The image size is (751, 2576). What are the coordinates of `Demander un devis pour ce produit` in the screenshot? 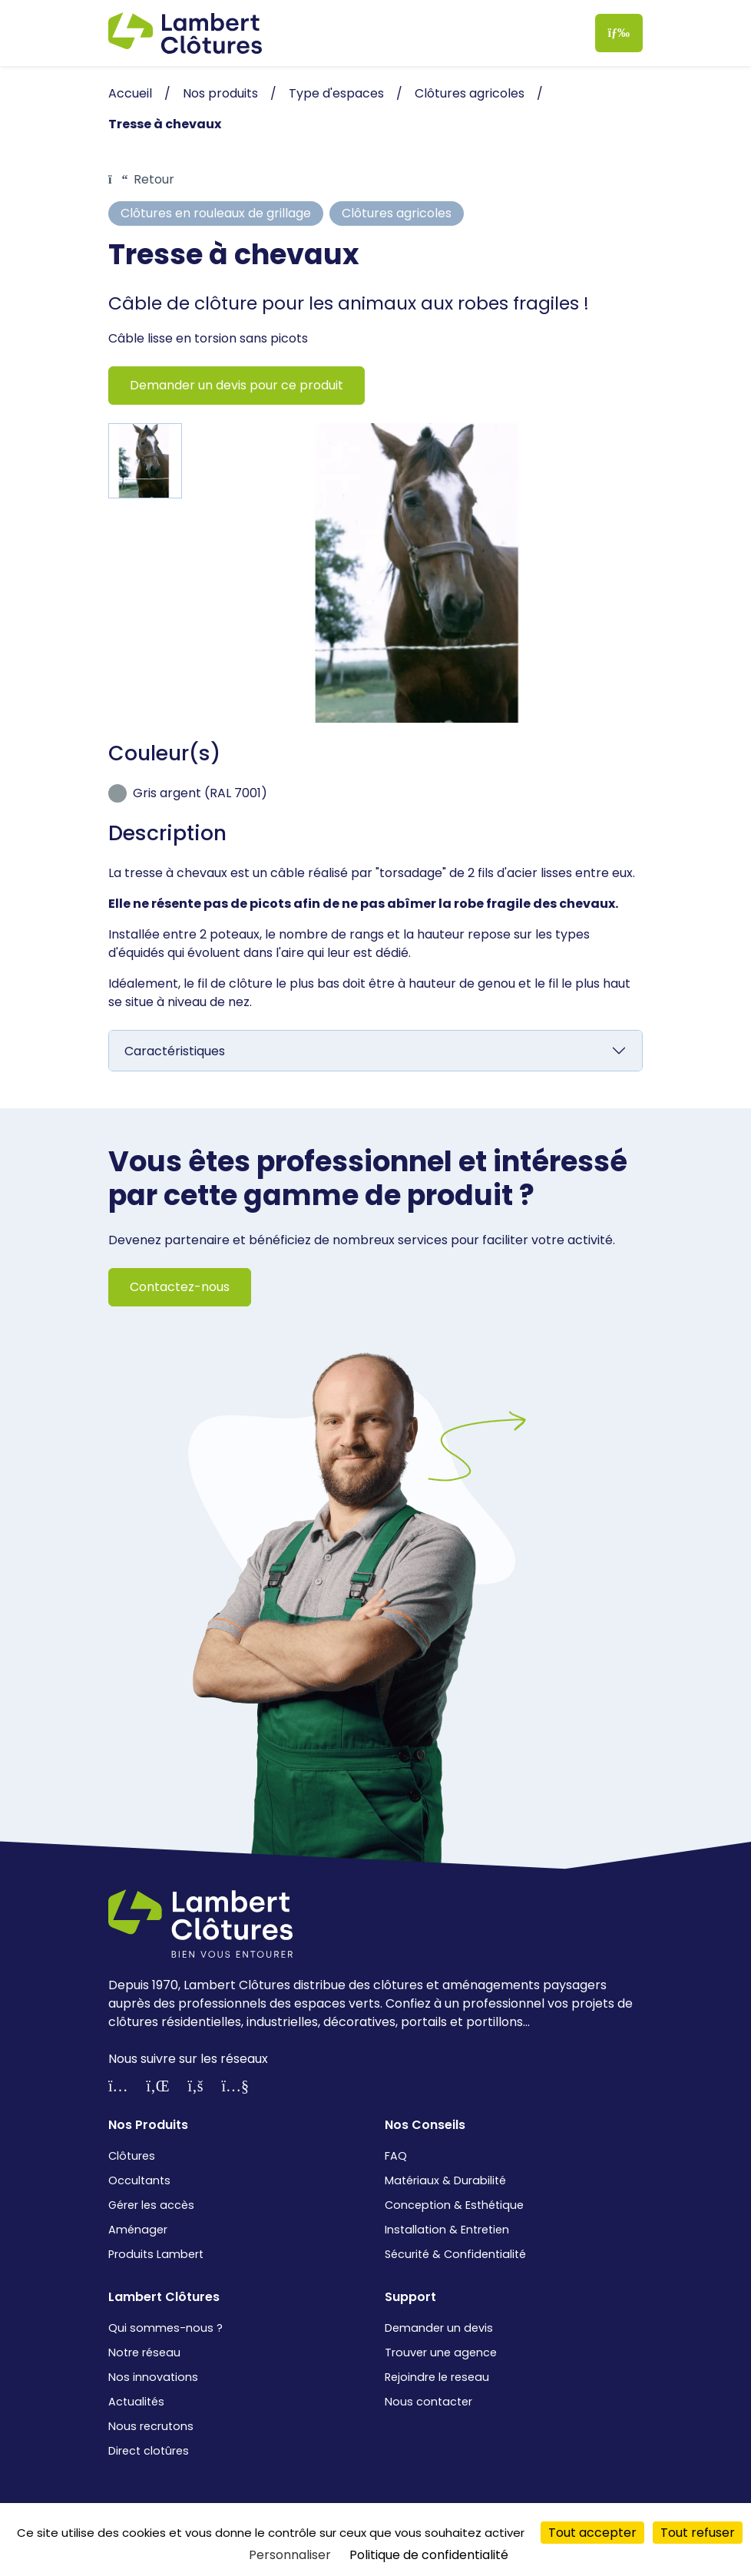 It's located at (236, 385).